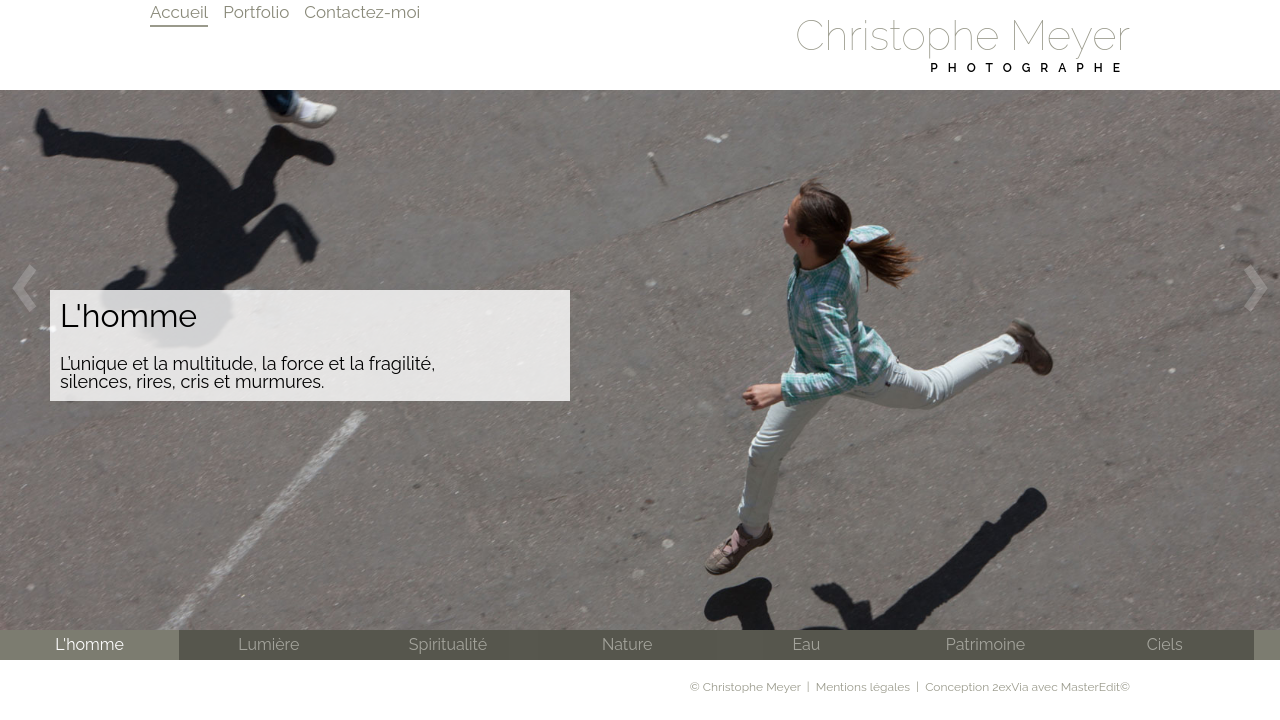 This screenshot has width=1280, height=720. I want to click on 2exVia, so click(1010, 687).